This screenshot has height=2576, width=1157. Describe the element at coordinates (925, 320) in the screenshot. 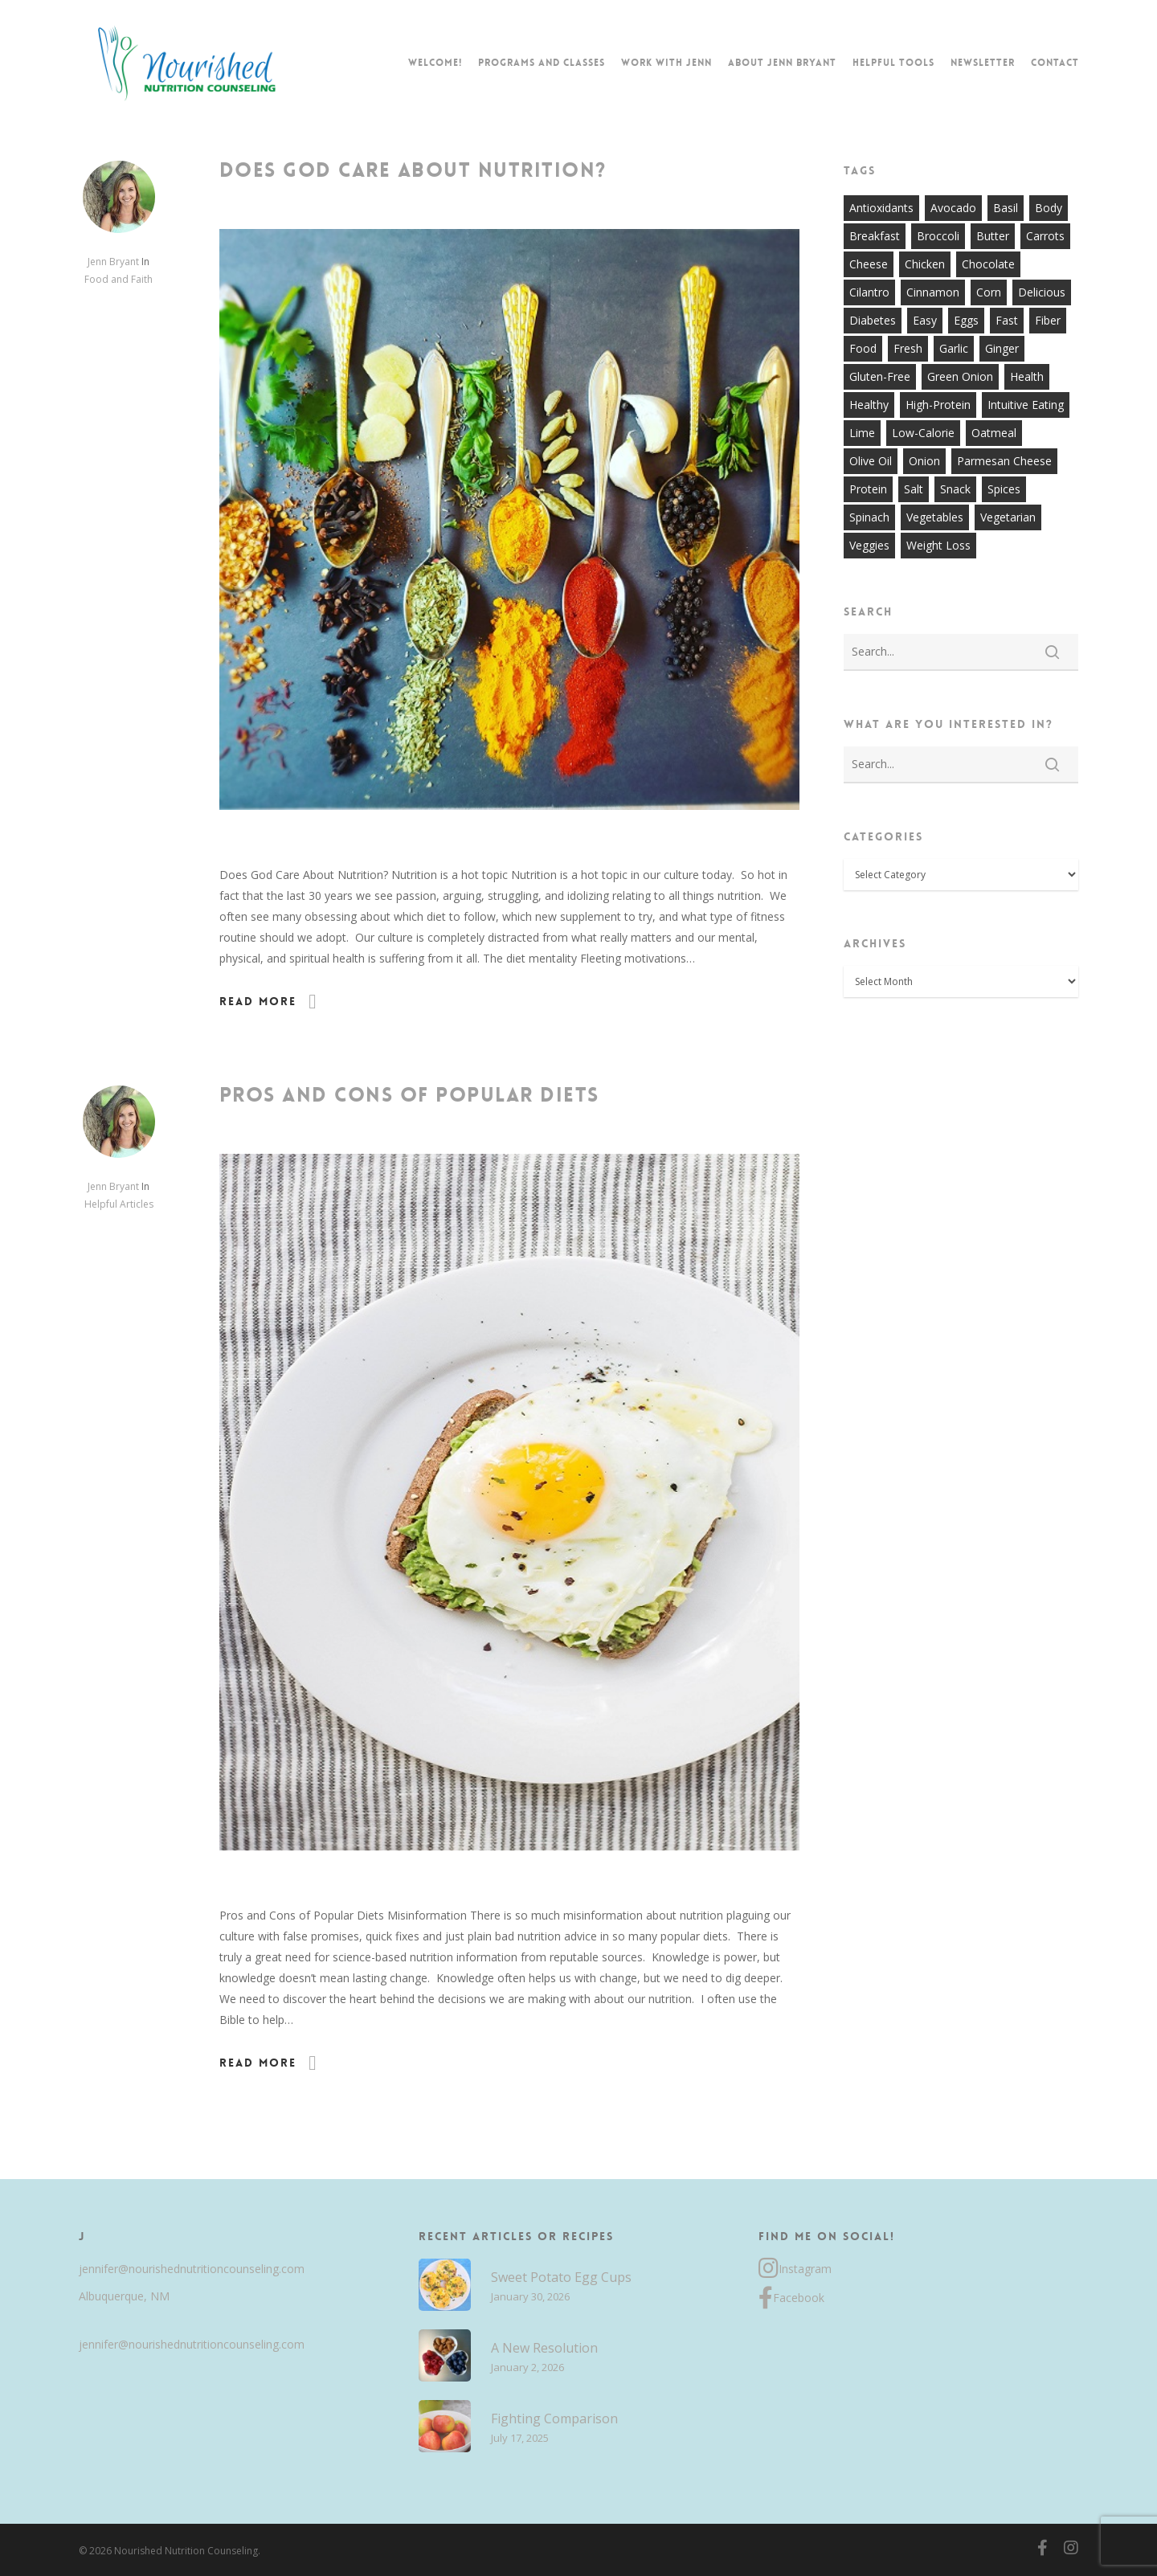

I see `easy [easy (51 items)]` at that location.